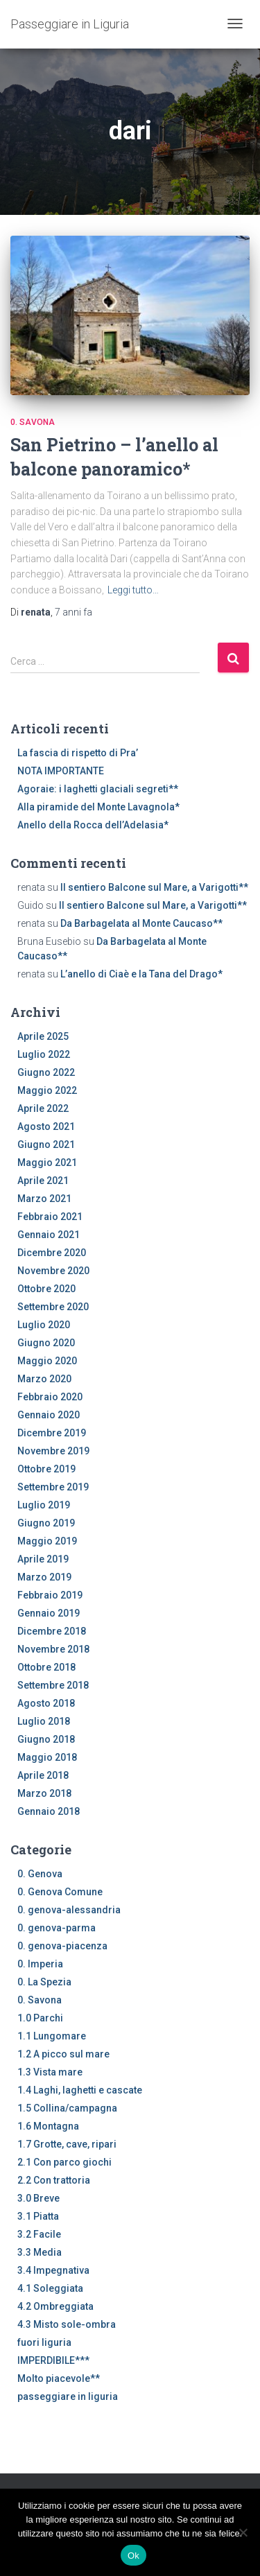 The image size is (260, 2576). Describe the element at coordinates (39, 2234) in the screenshot. I see `3.2 Facile` at that location.